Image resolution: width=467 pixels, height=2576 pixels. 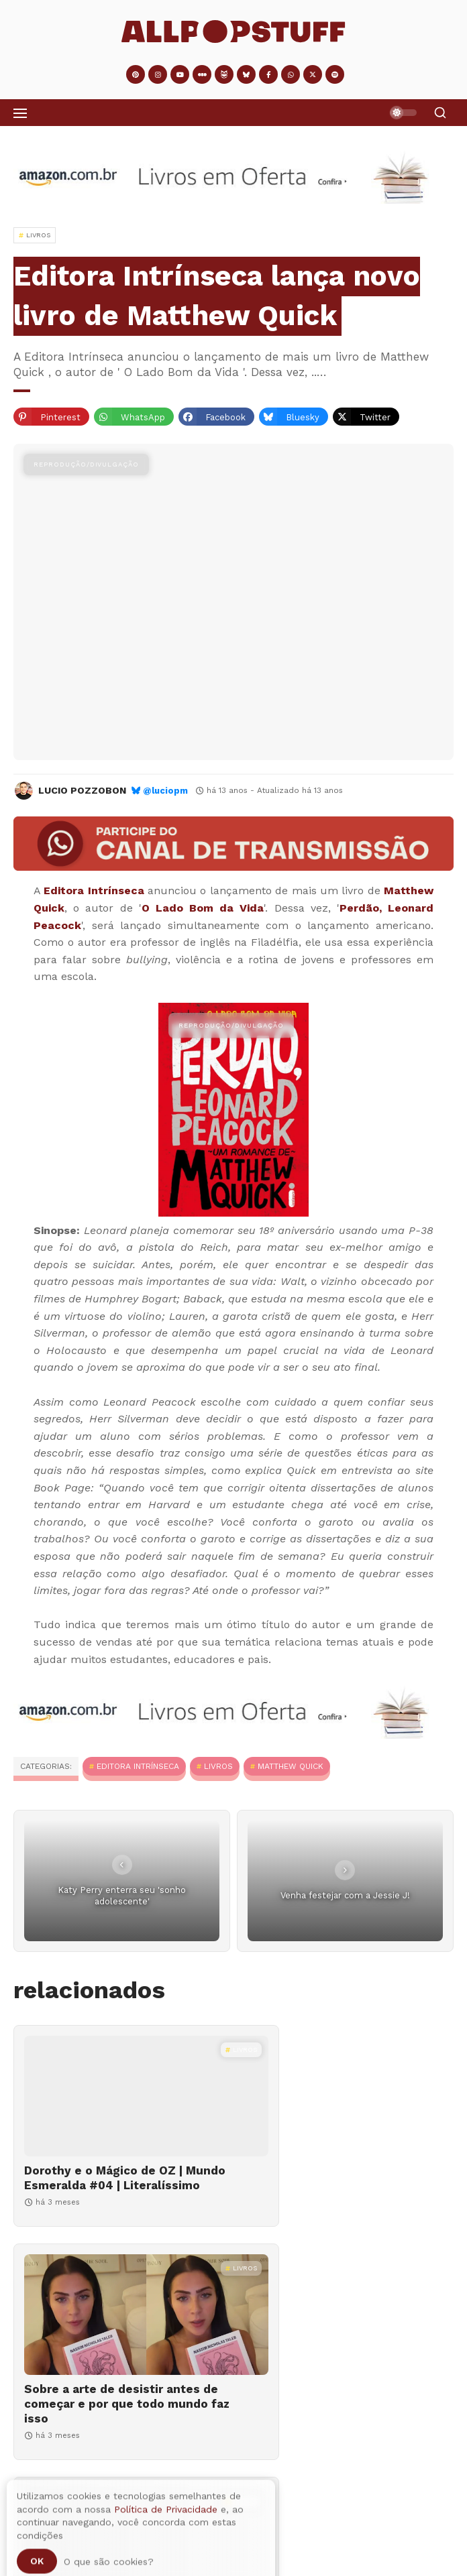 What do you see at coordinates (165, 2563) in the screenshot?
I see `Política de Privacidade` at bounding box center [165, 2563].